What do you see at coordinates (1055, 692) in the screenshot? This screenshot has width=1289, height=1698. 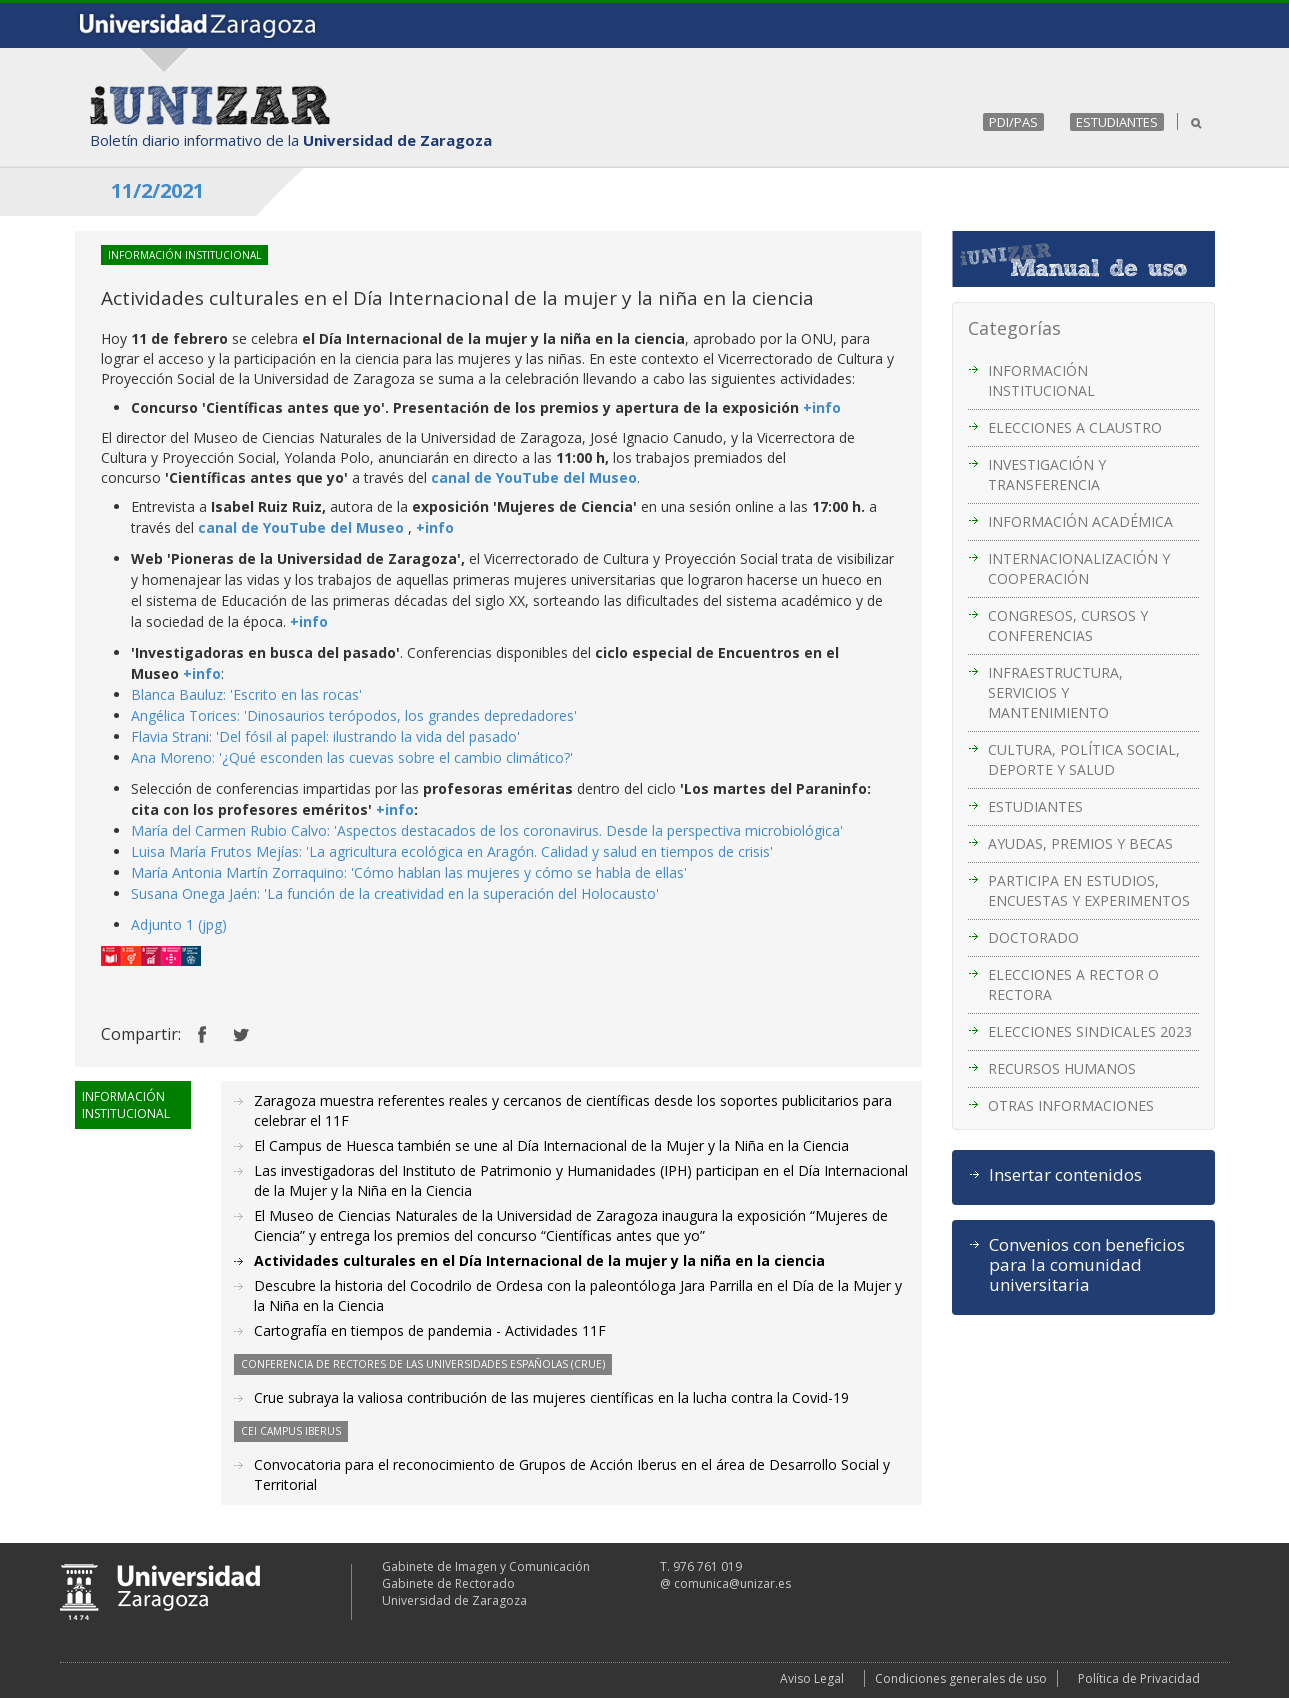 I see `INFRAESTRUCTURA, SERVICIOS Y MANTENIMIENTO` at bounding box center [1055, 692].